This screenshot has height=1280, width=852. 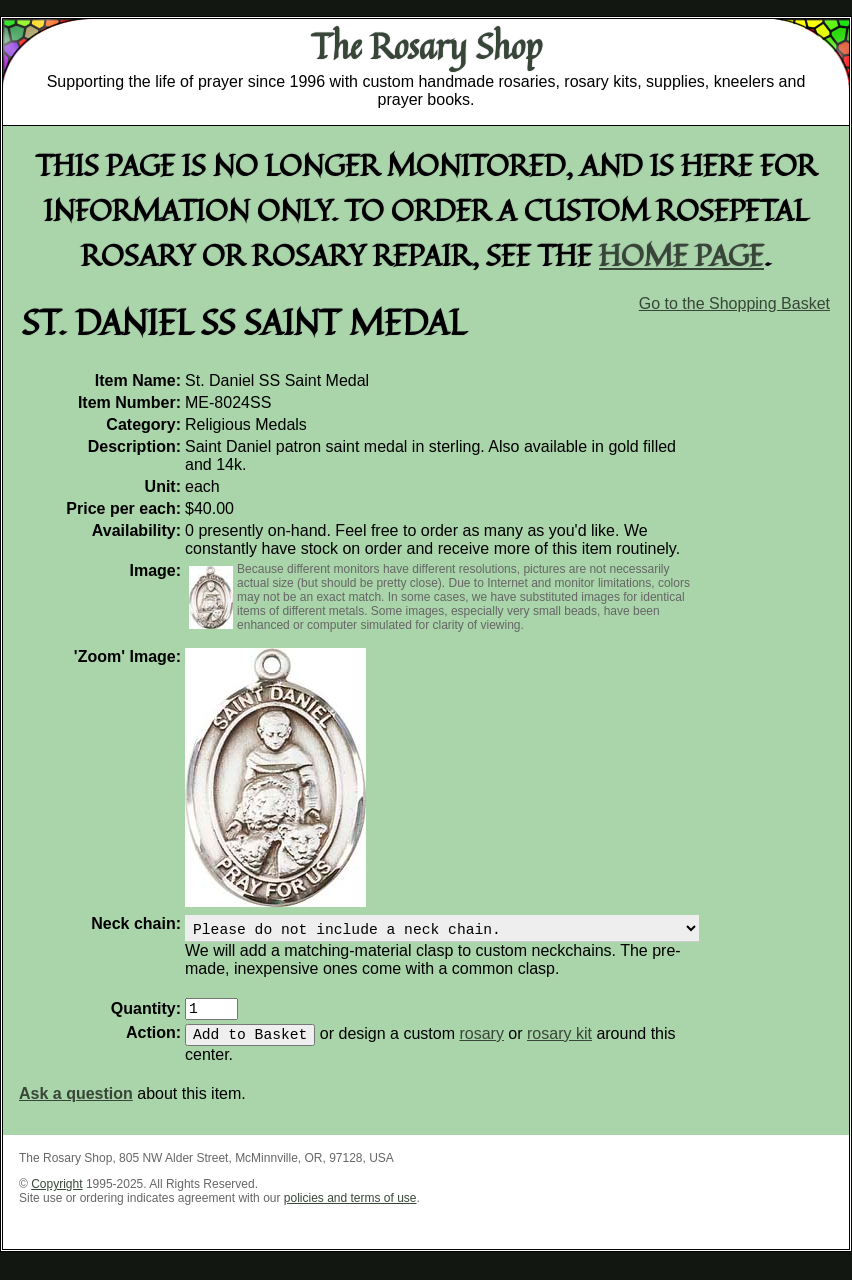 I want to click on rosary, so click(x=481, y=1045).